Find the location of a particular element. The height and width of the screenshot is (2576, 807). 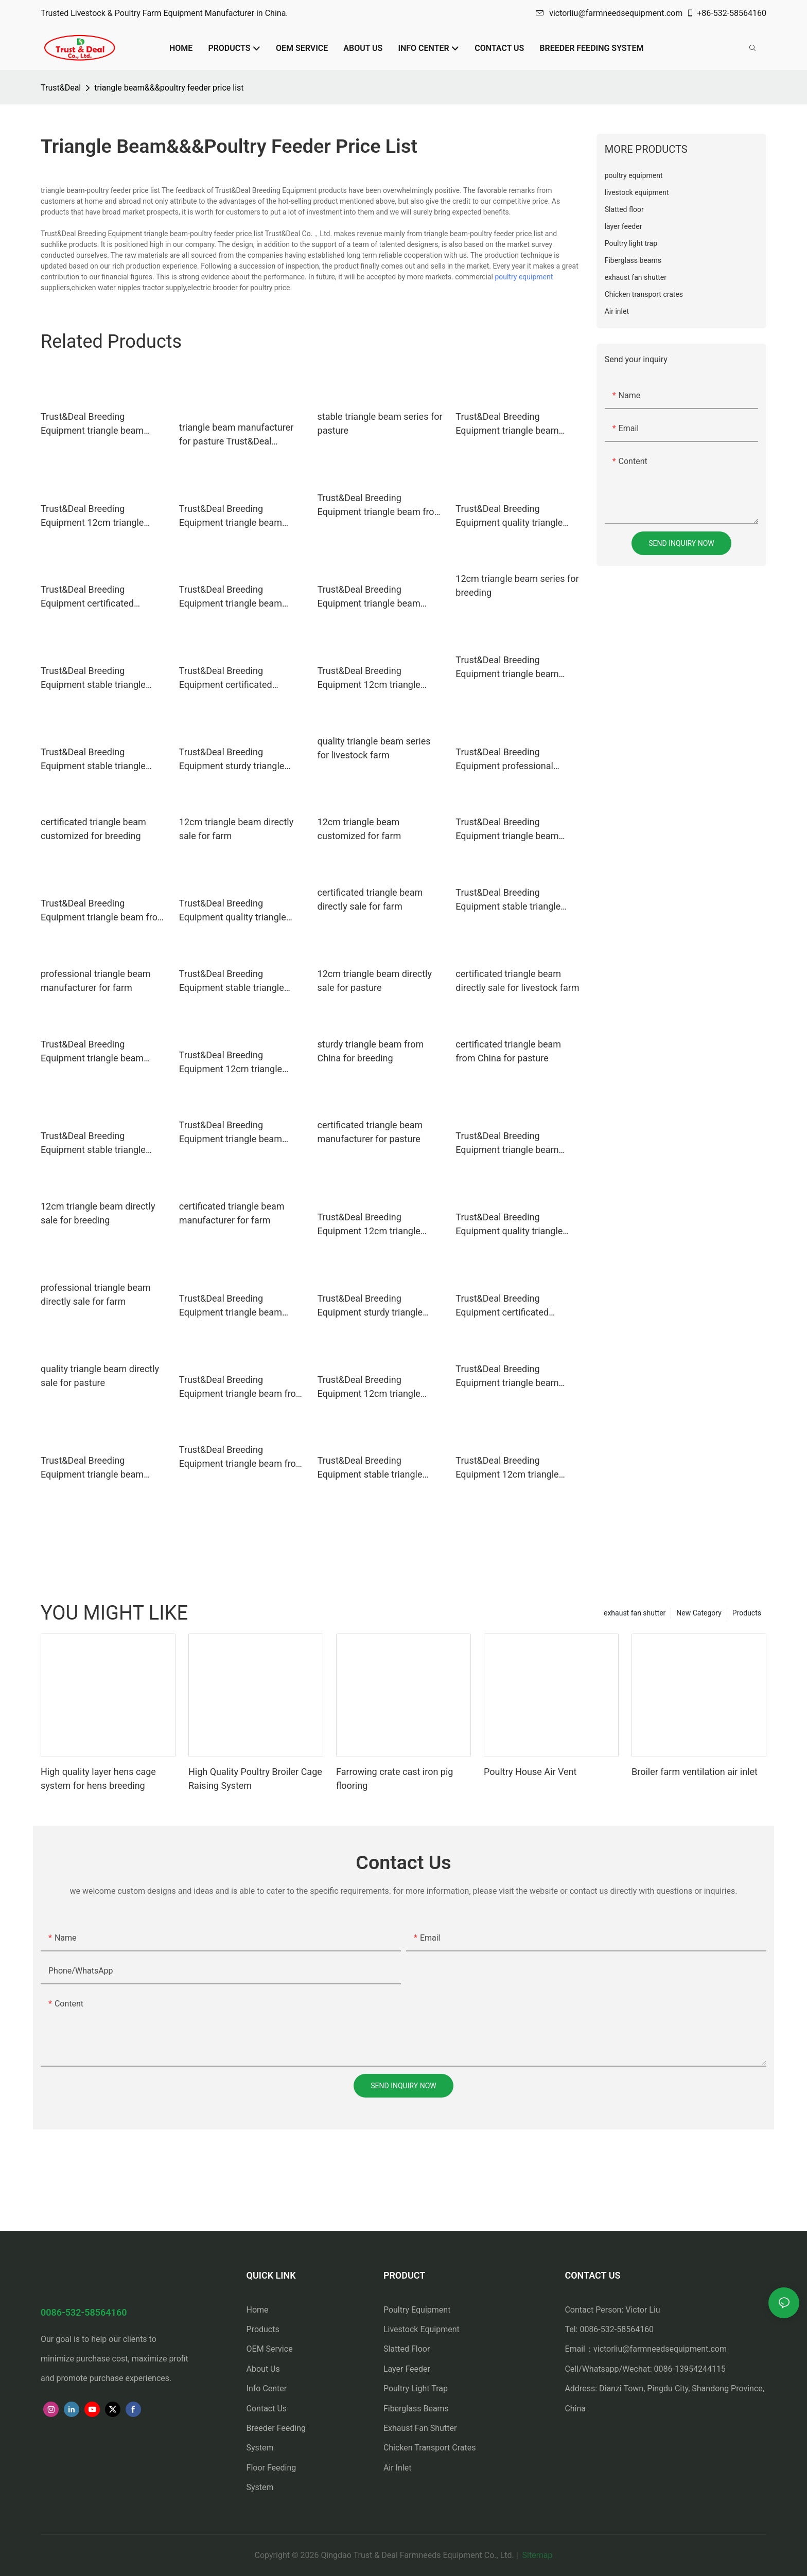

certificated triangle beam manufacturer for farm is located at coordinates (232, 1213).